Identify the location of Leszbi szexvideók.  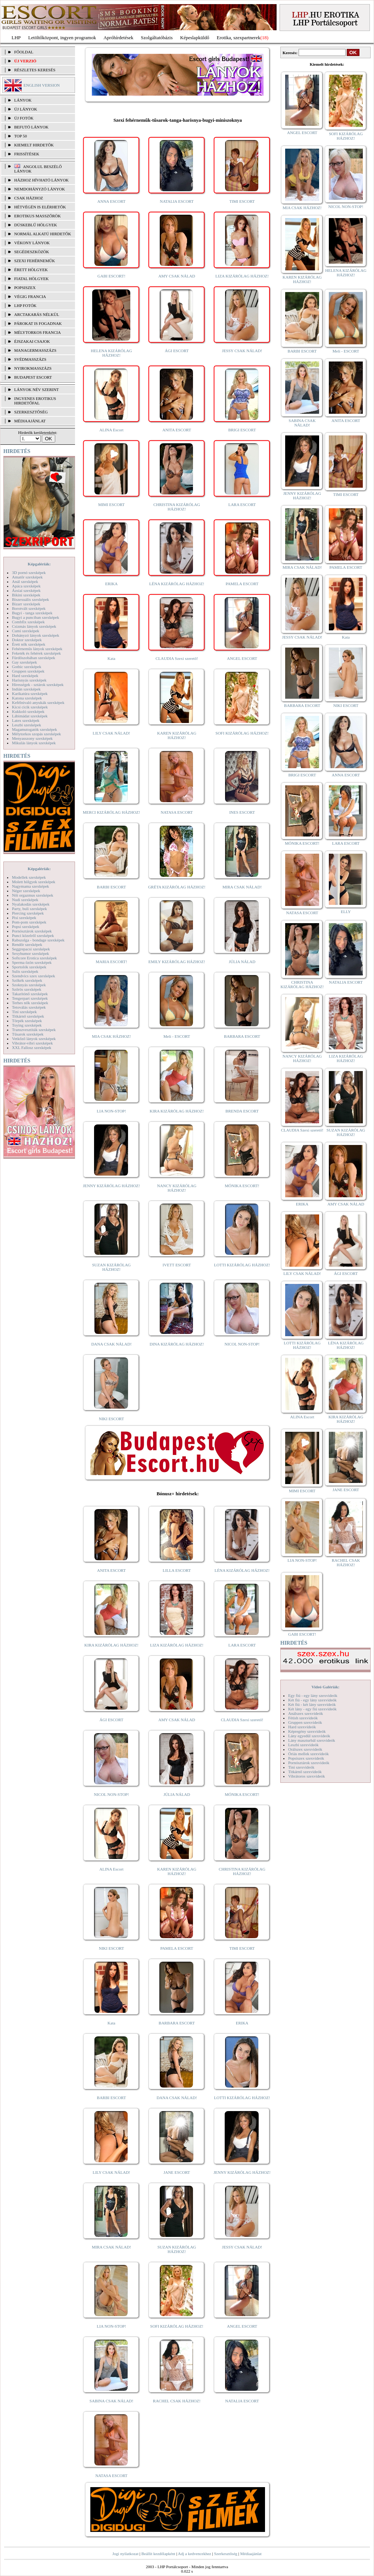
(303, 1744).